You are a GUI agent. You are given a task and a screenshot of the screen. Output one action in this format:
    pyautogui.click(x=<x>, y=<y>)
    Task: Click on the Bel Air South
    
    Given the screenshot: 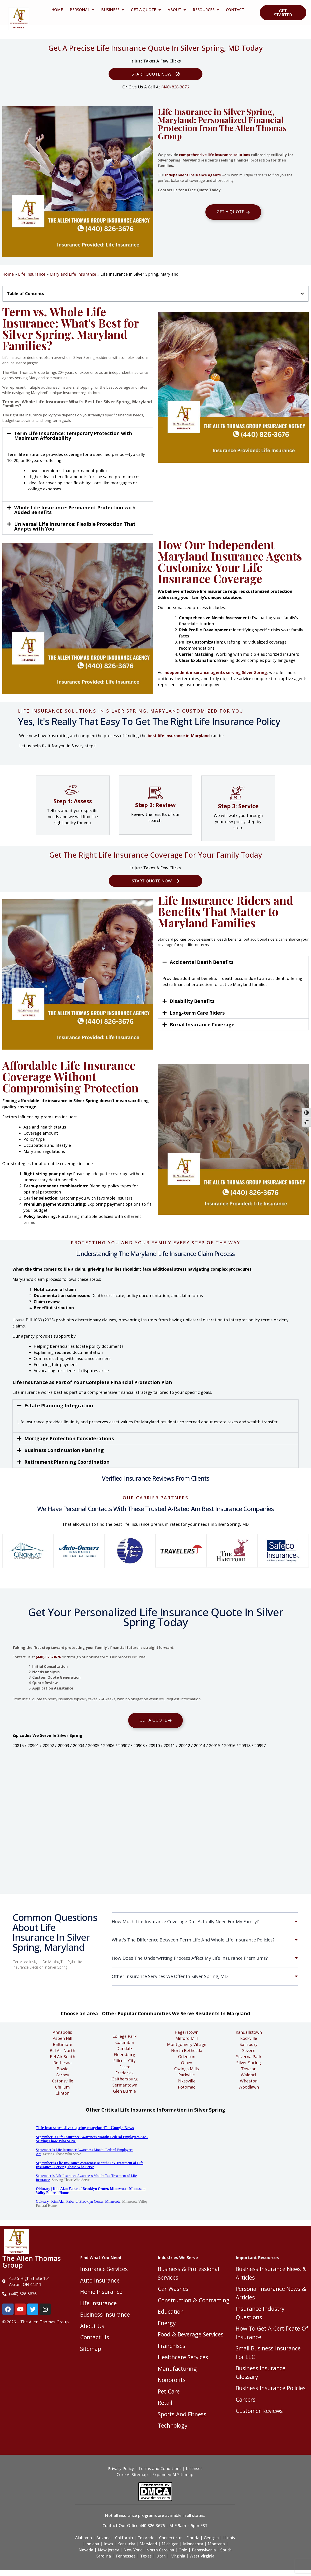 What is the action you would take?
    pyautogui.click(x=62, y=2056)
    